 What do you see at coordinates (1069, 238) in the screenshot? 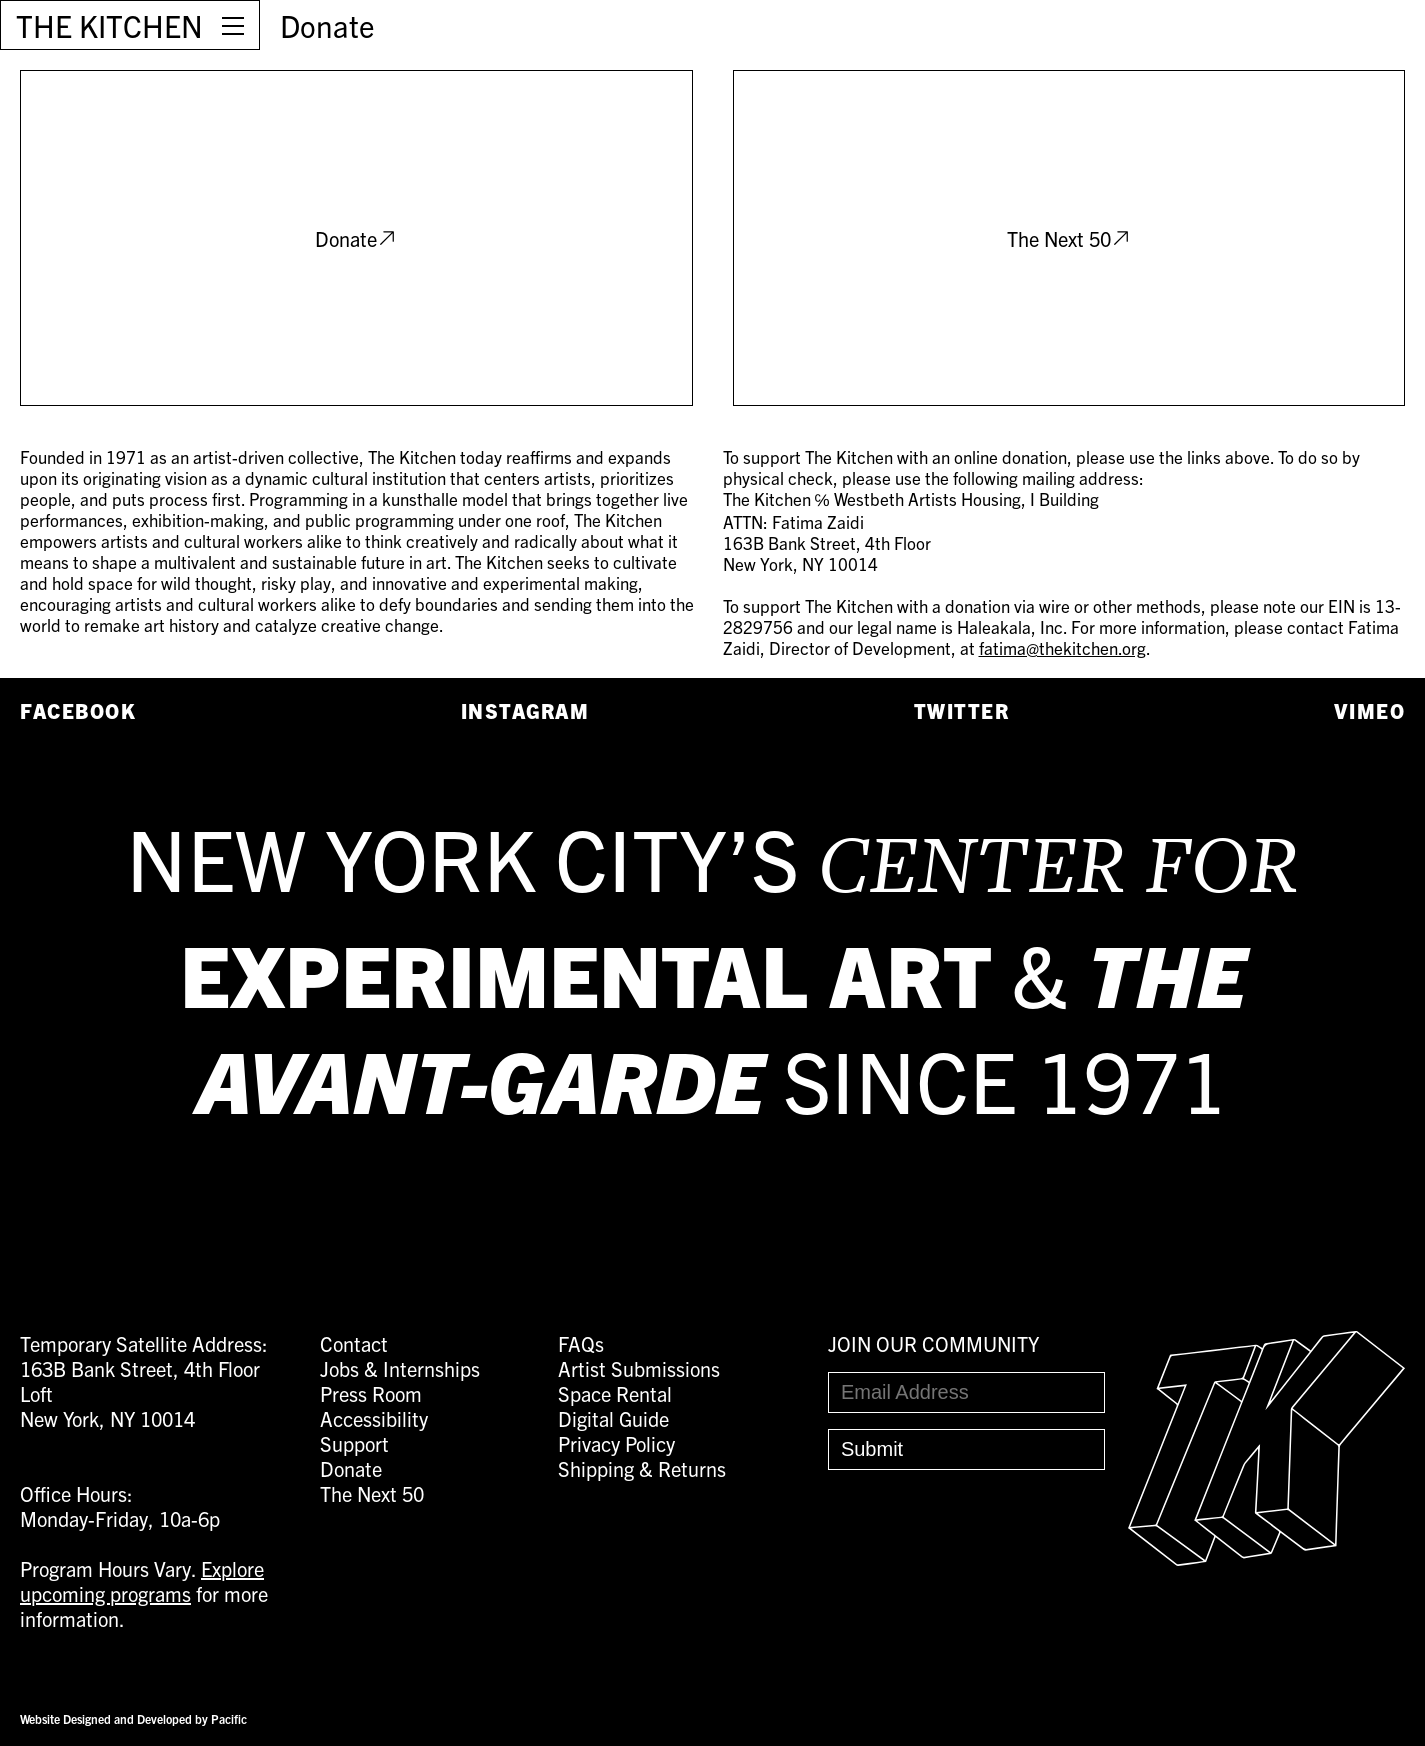
I see `The Next 50` at bounding box center [1069, 238].